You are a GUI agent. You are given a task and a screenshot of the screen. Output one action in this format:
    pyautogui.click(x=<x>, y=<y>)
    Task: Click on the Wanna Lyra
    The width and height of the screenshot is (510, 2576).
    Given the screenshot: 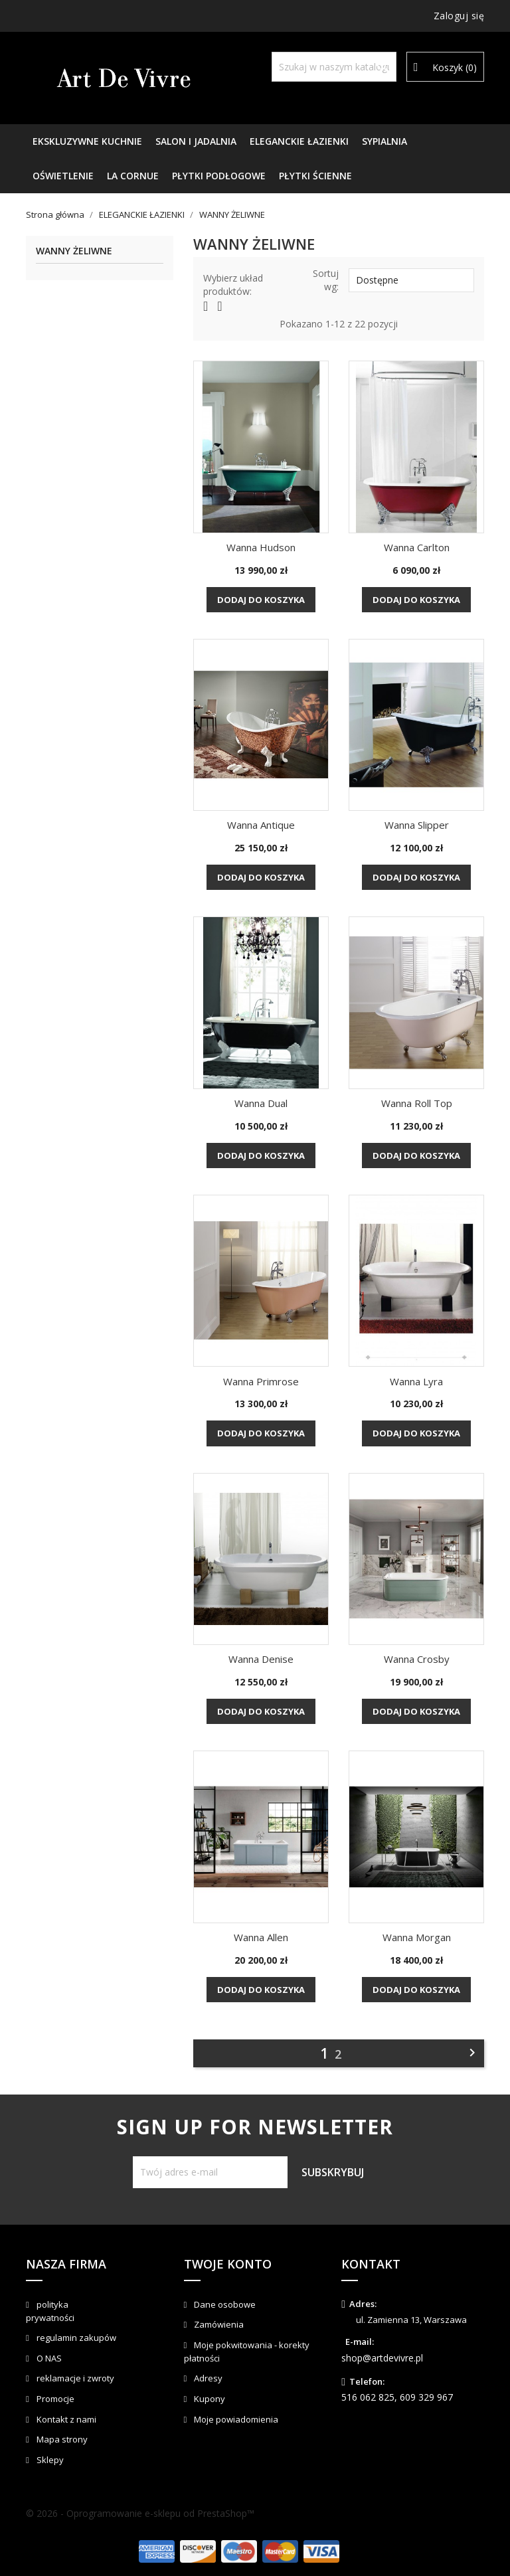 What is the action you would take?
    pyautogui.click(x=416, y=1381)
    